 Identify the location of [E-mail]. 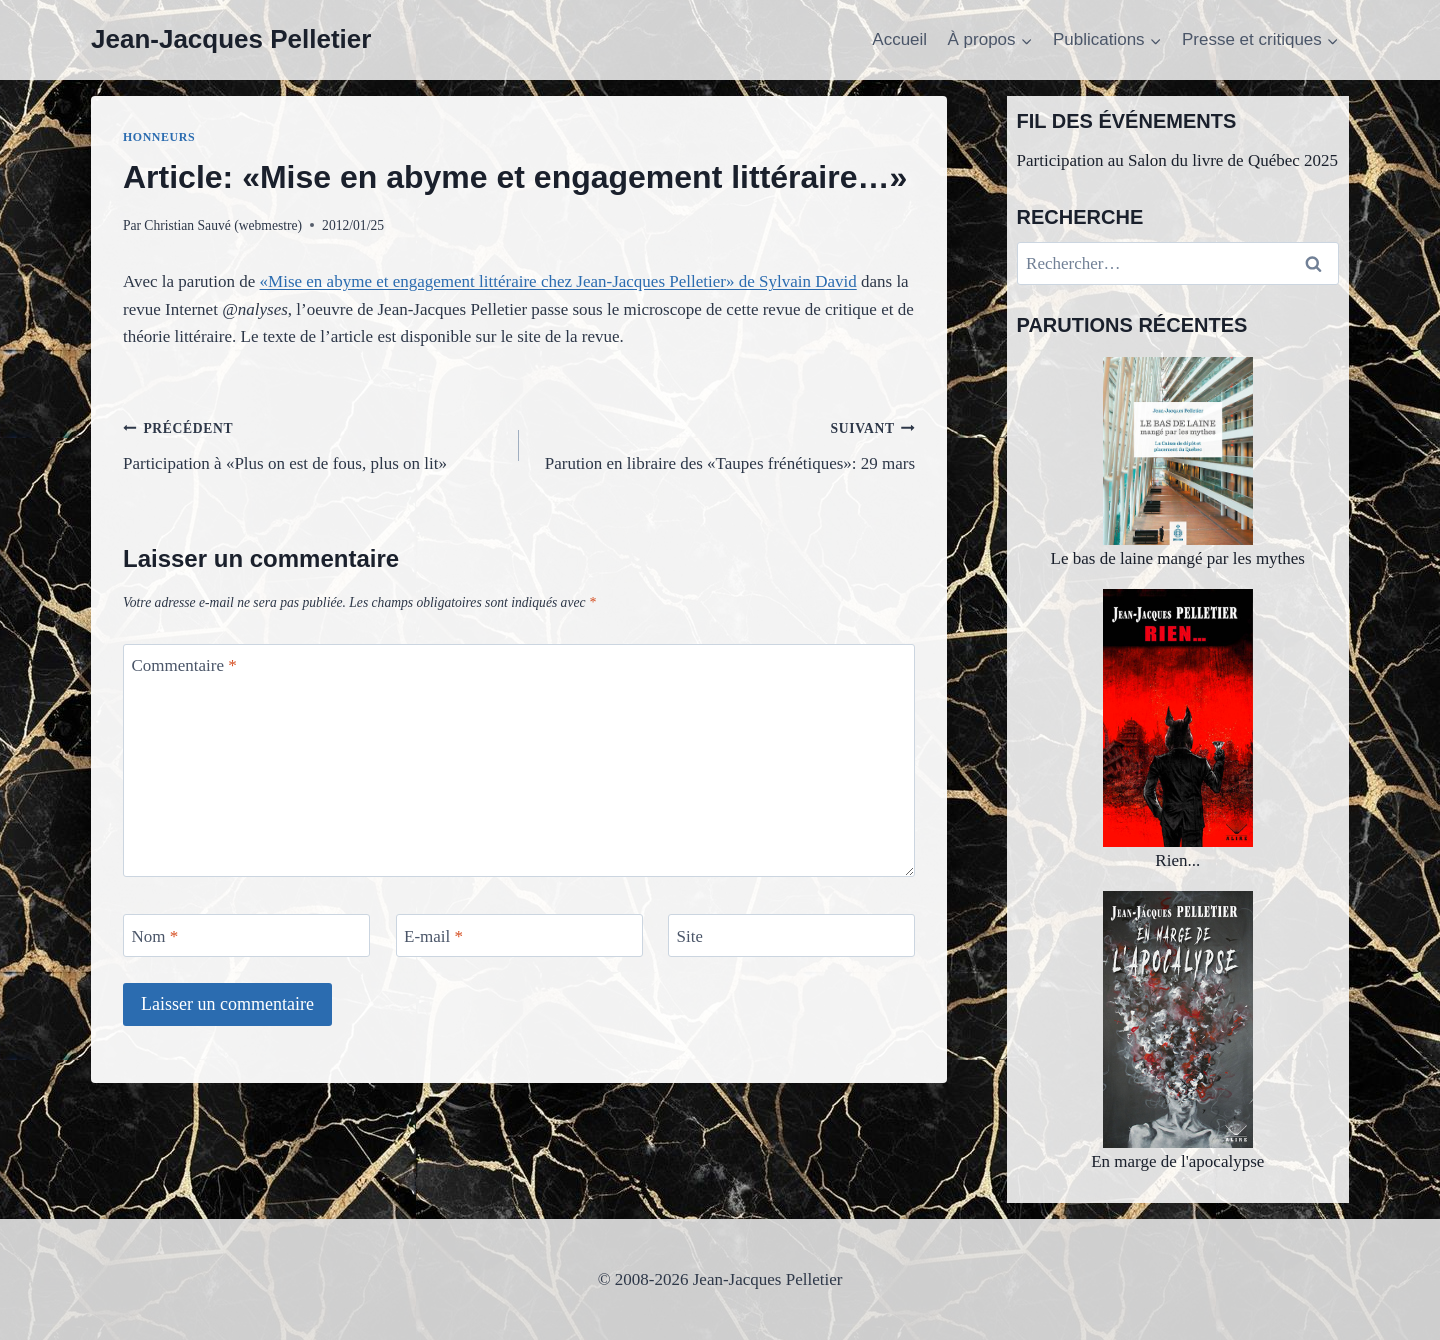
(519, 935).